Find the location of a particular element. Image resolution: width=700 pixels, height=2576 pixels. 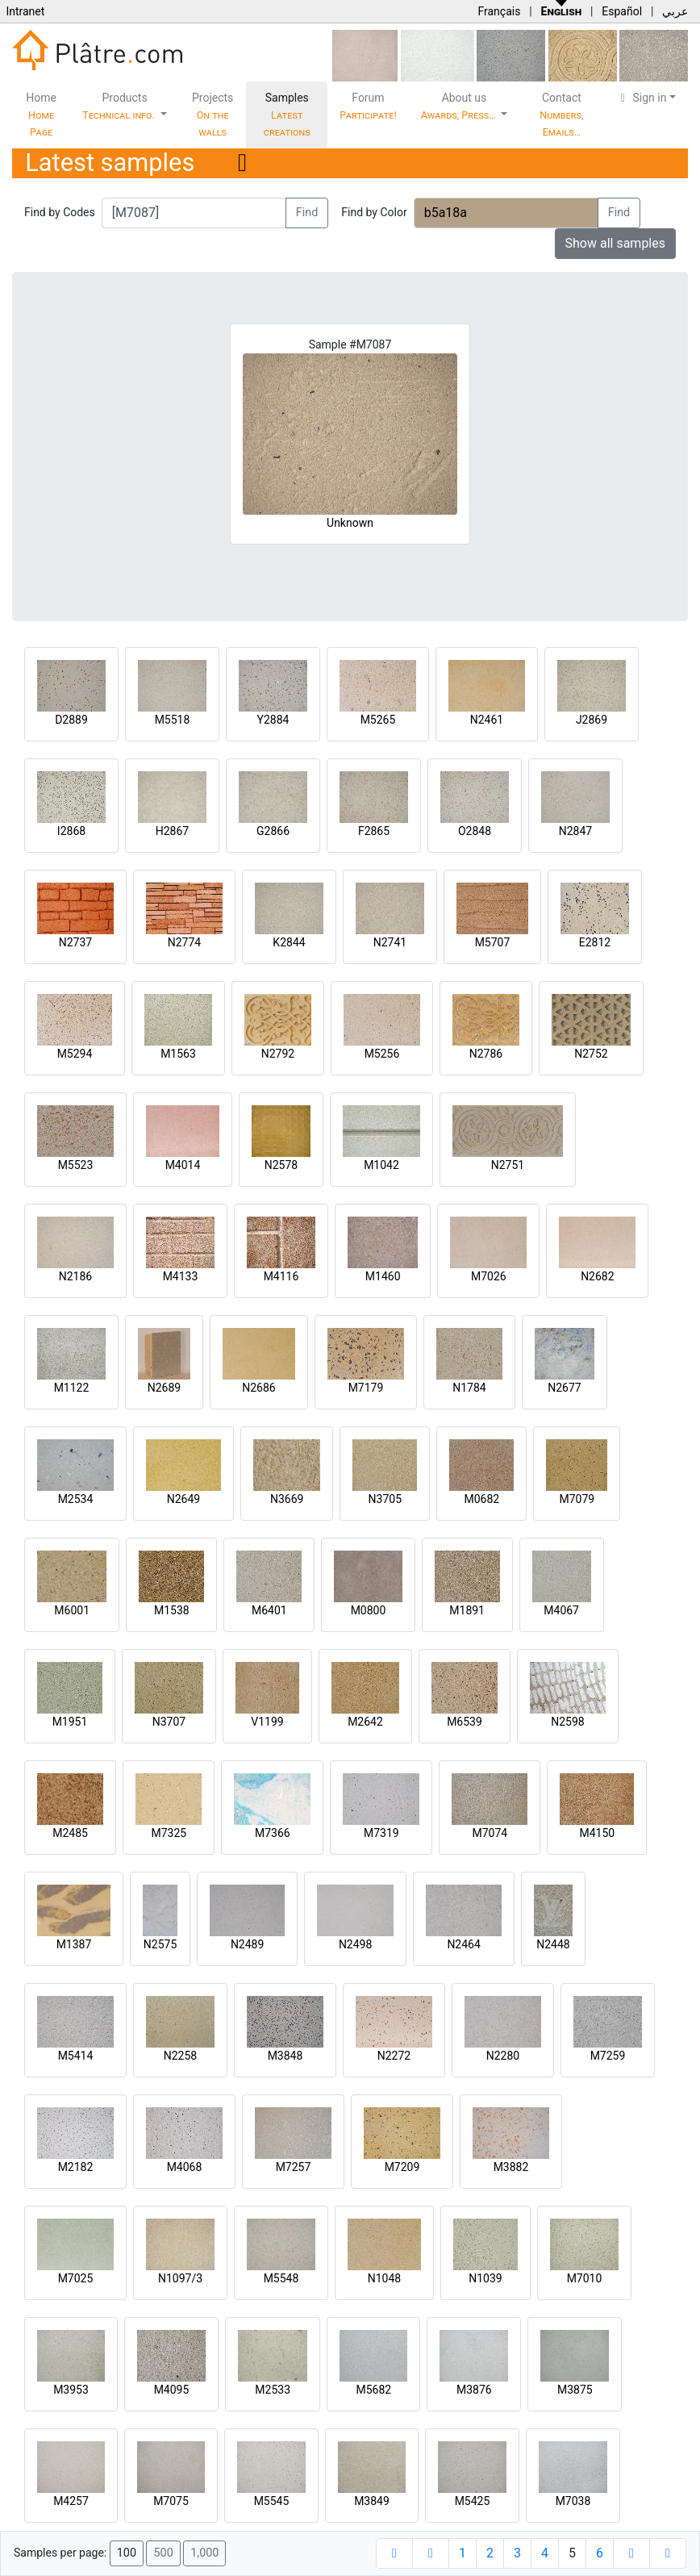

N3707 is located at coordinates (168, 1721).